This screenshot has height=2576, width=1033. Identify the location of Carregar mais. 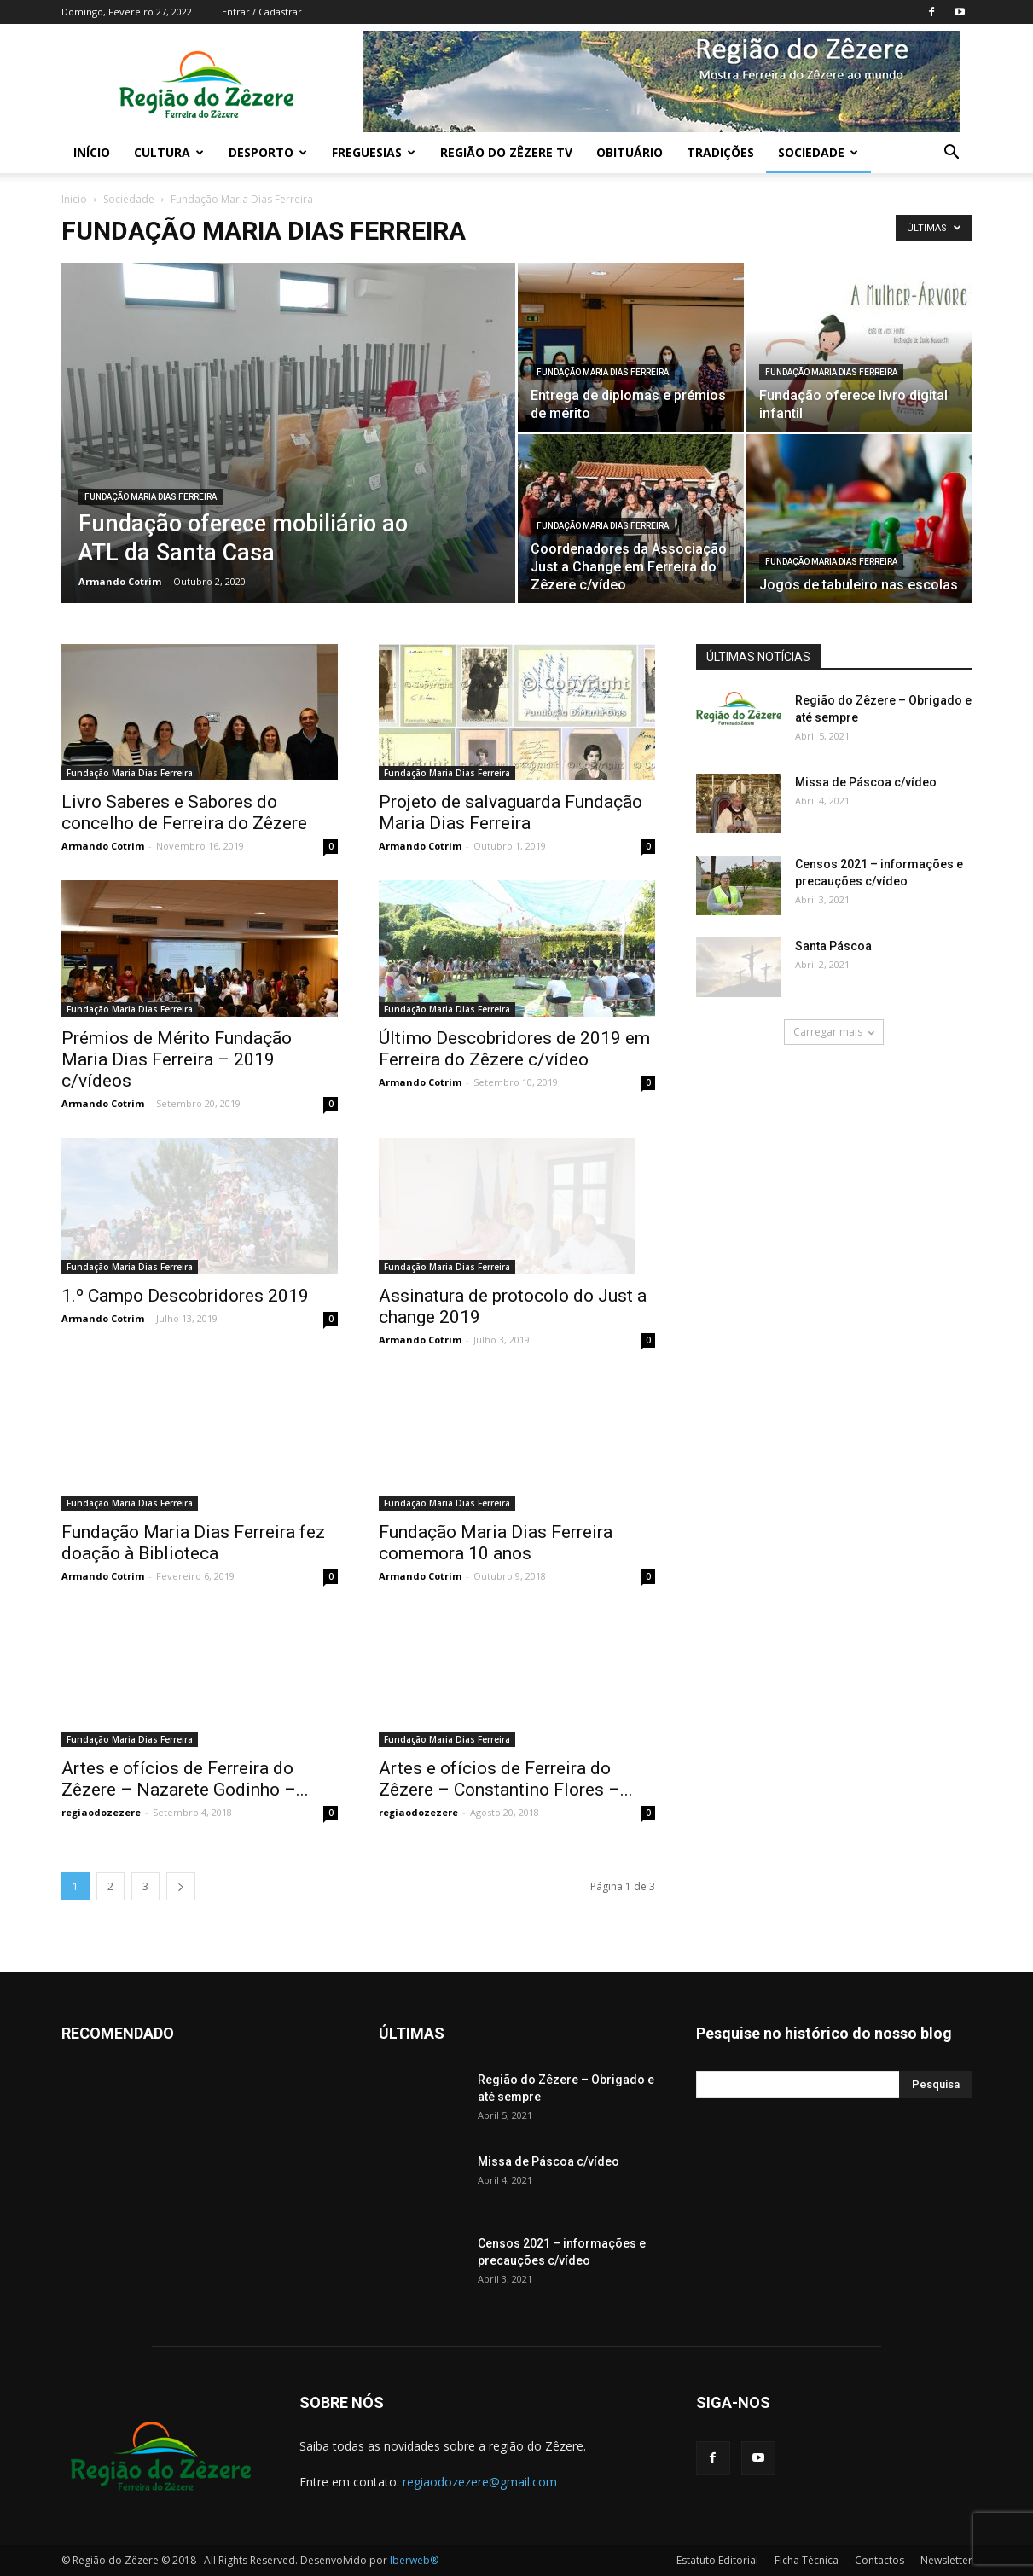
(833, 1031).